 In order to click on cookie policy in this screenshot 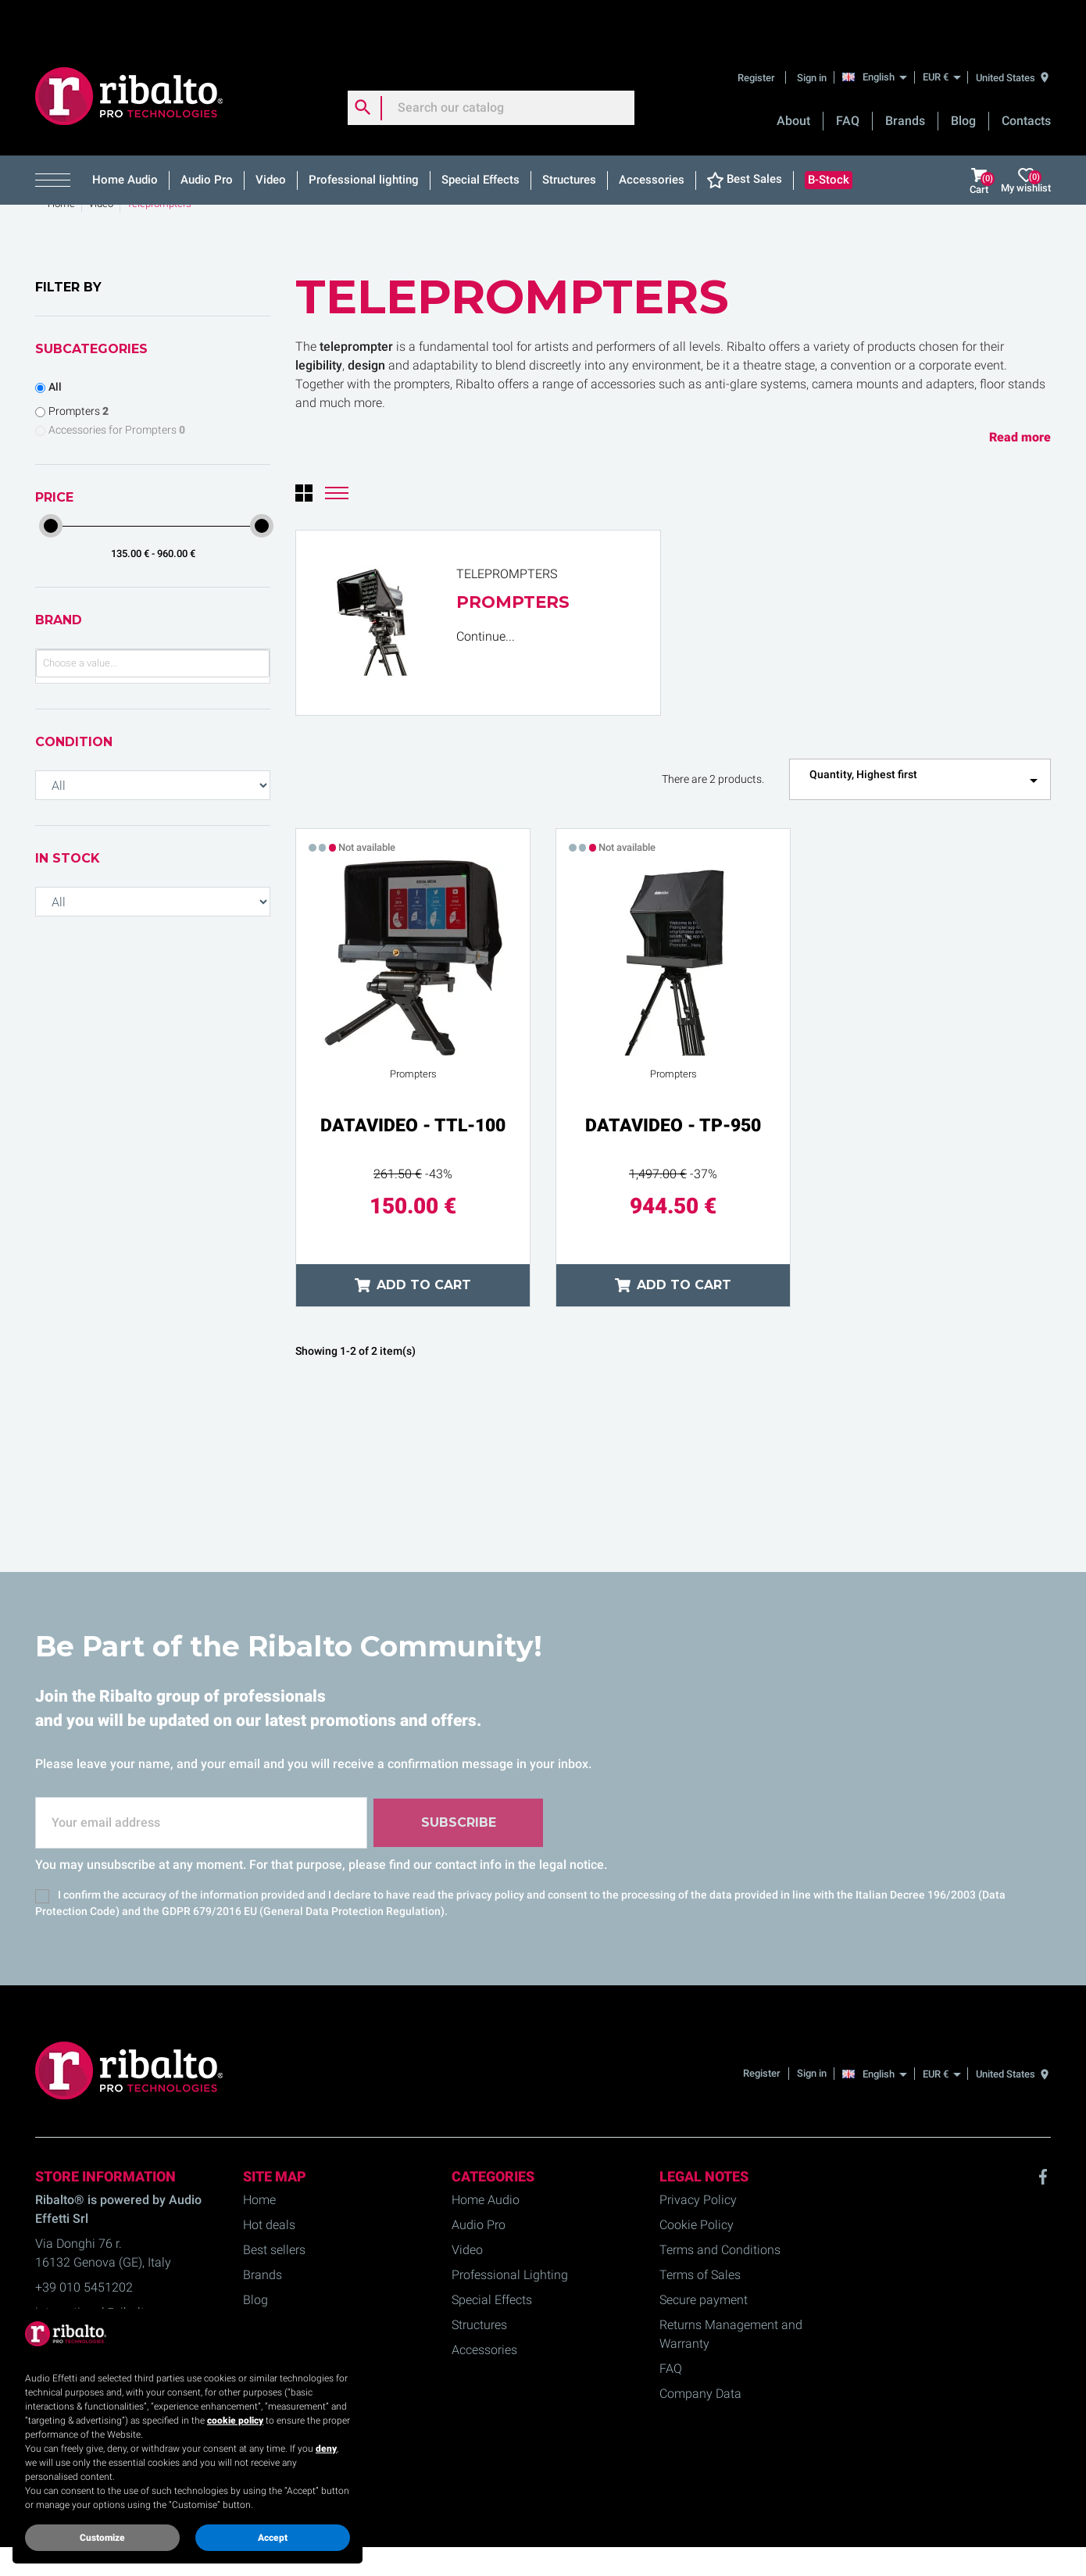, I will do `click(235, 2420)`.